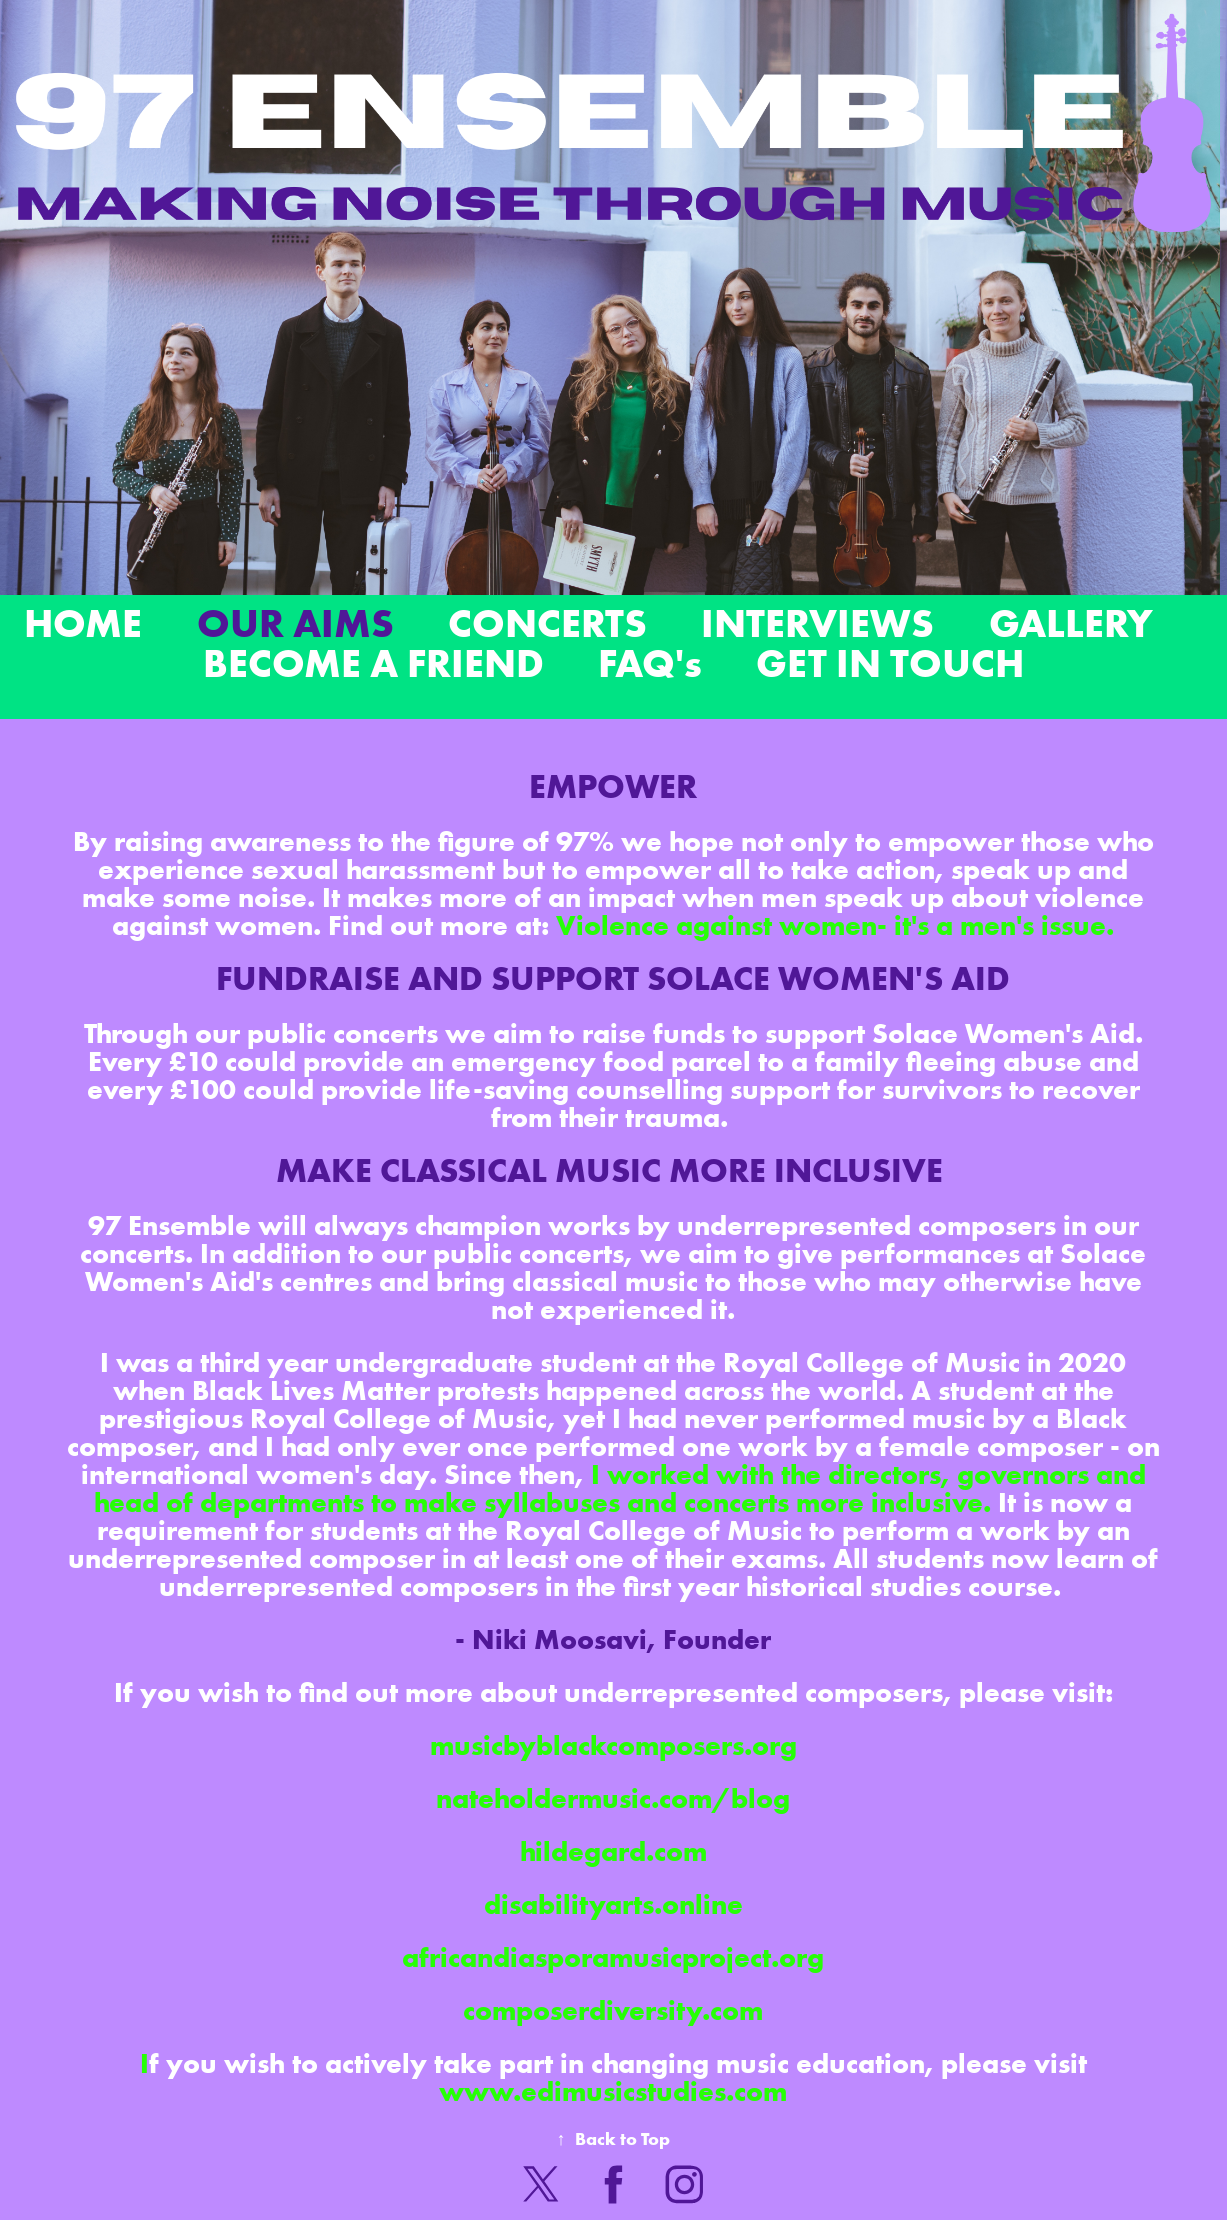 Image resolution: width=1227 pixels, height=2220 pixels. Describe the element at coordinates (835, 925) in the screenshot. I see `Violence against women- it's a men's issue.` at that location.